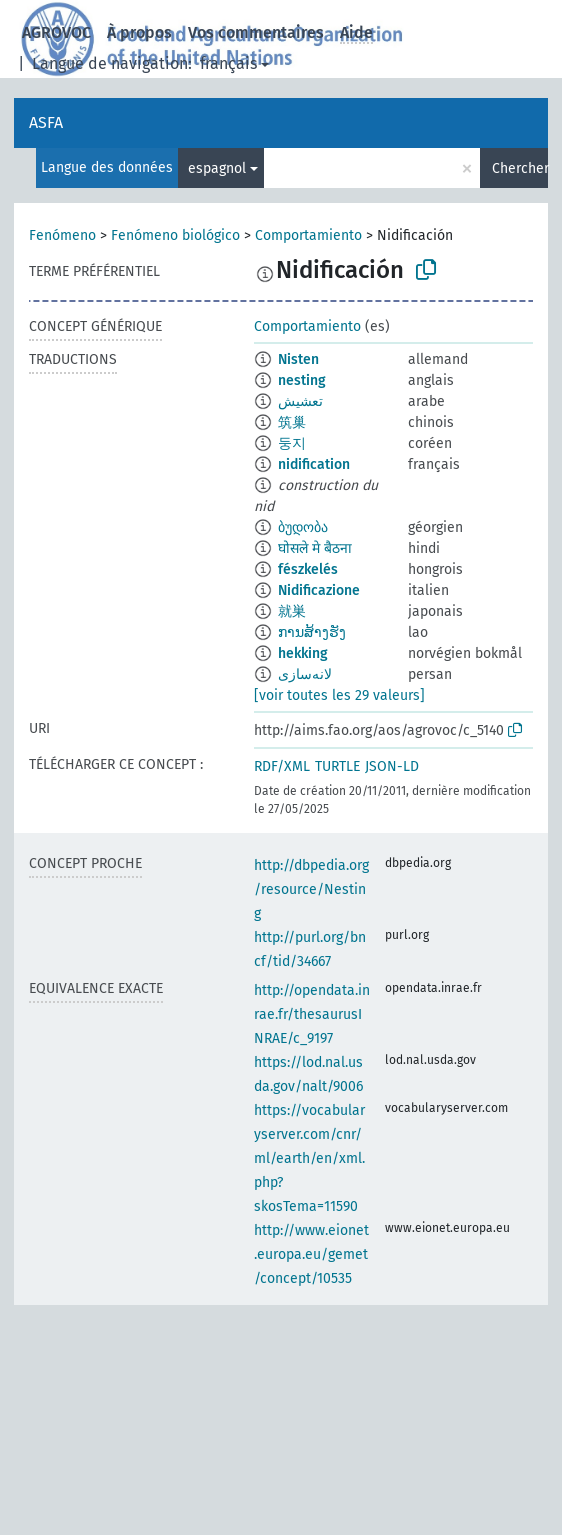 This screenshot has width=562, height=1535. I want to click on Fenómeno biológico, so click(175, 235).